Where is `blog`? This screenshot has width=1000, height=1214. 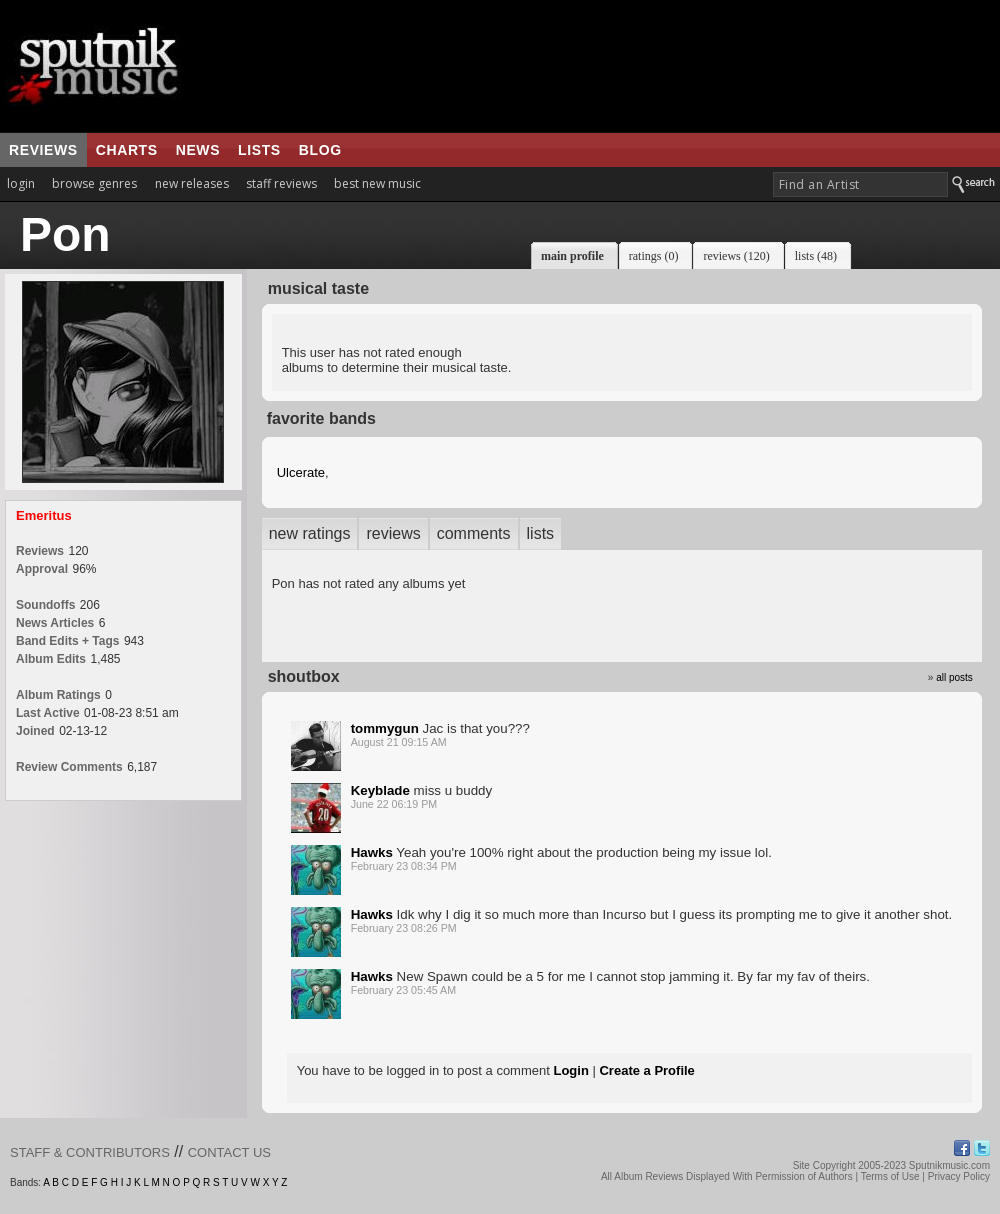 blog is located at coordinates (320, 150).